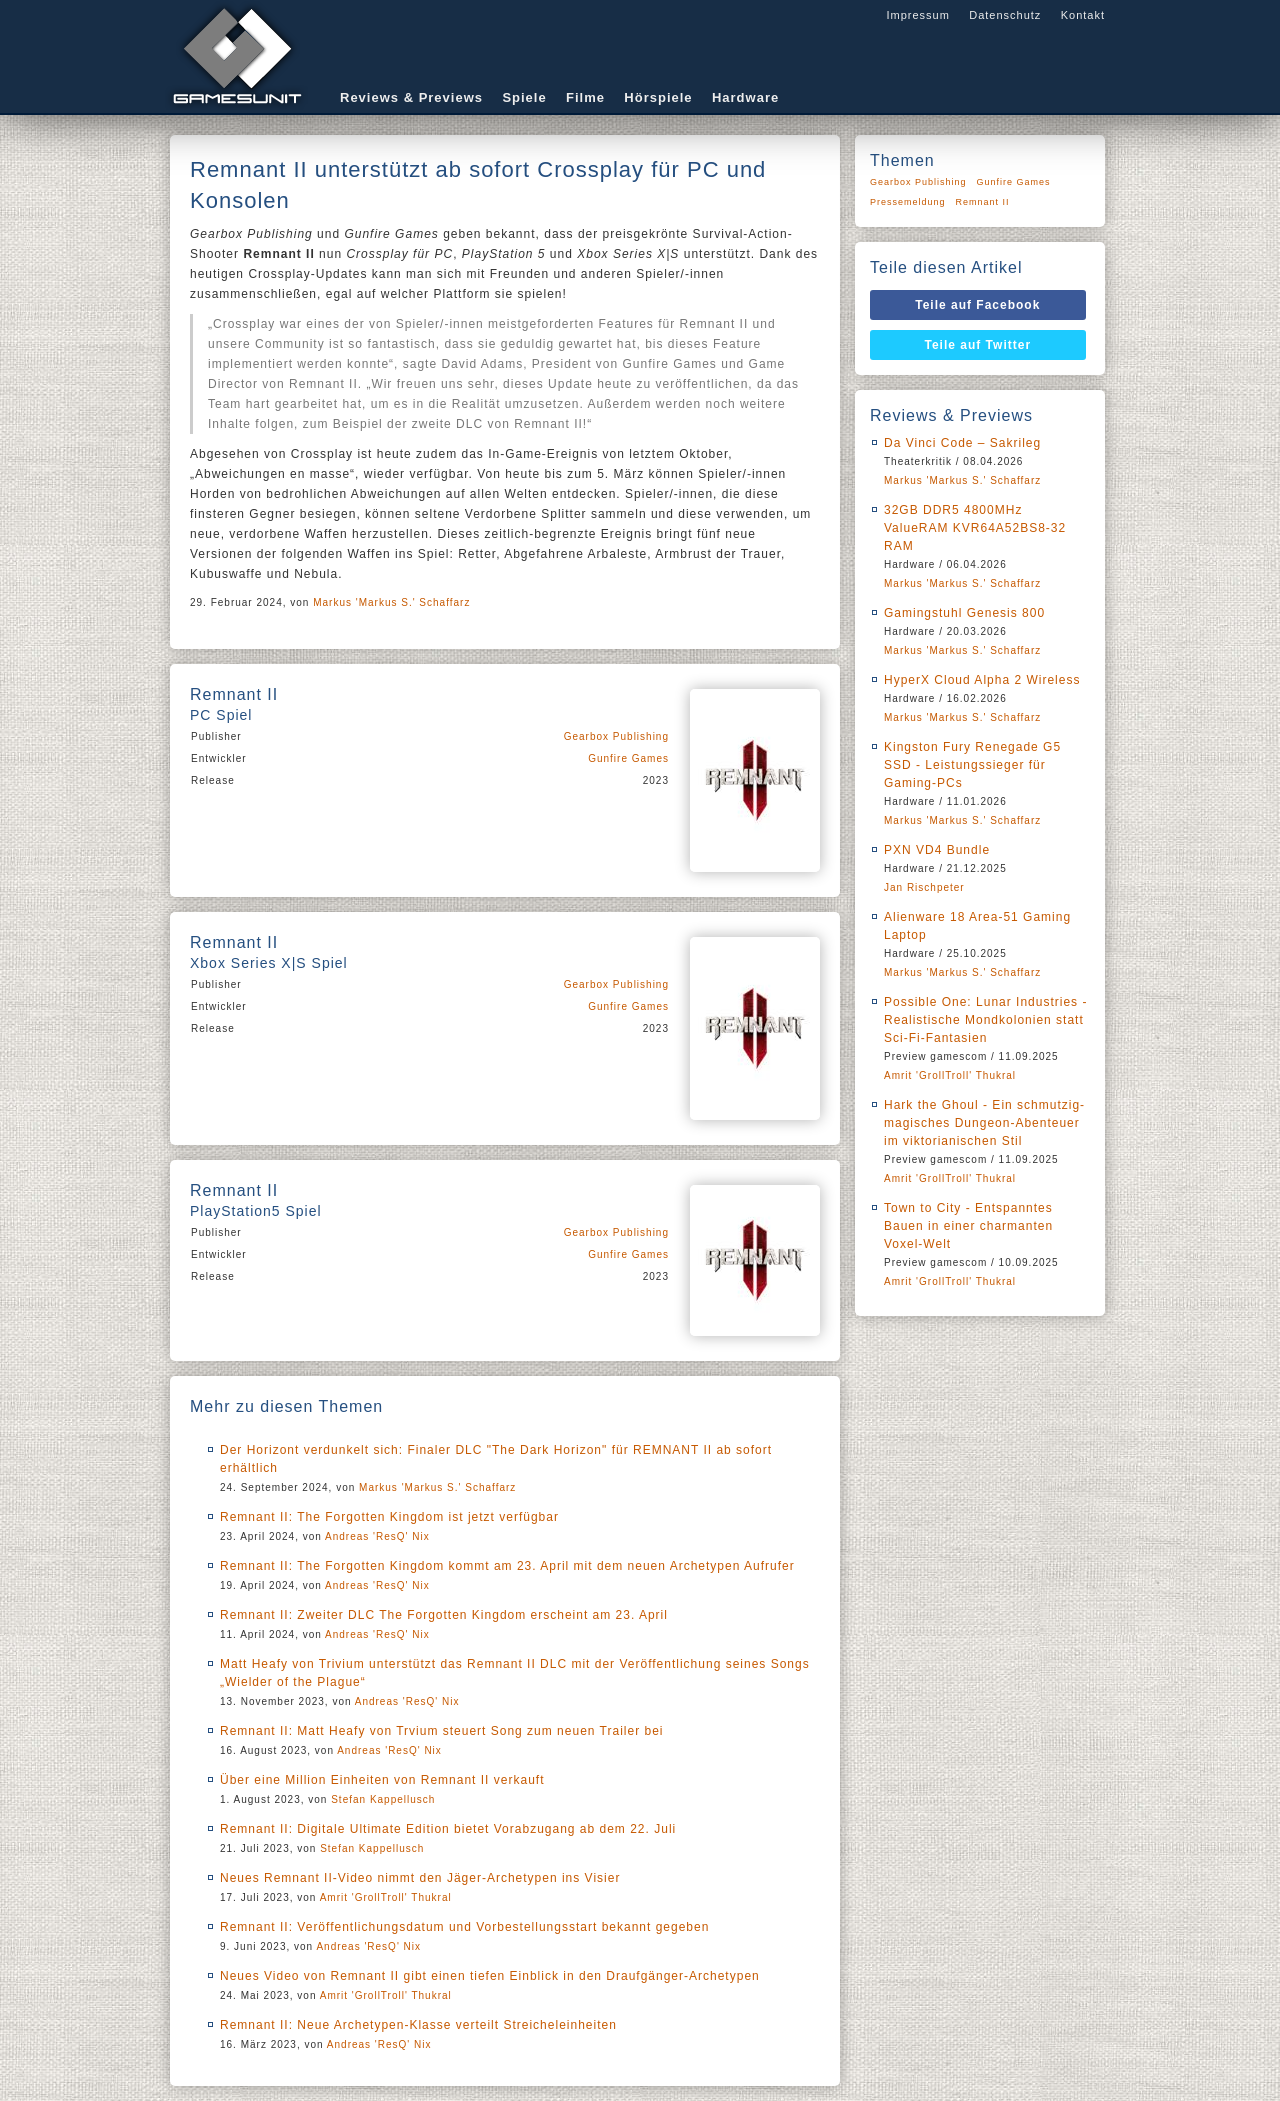 The image size is (1280, 2101). Describe the element at coordinates (377, 1536) in the screenshot. I see `Andreas 'ResQ' Nix` at that location.